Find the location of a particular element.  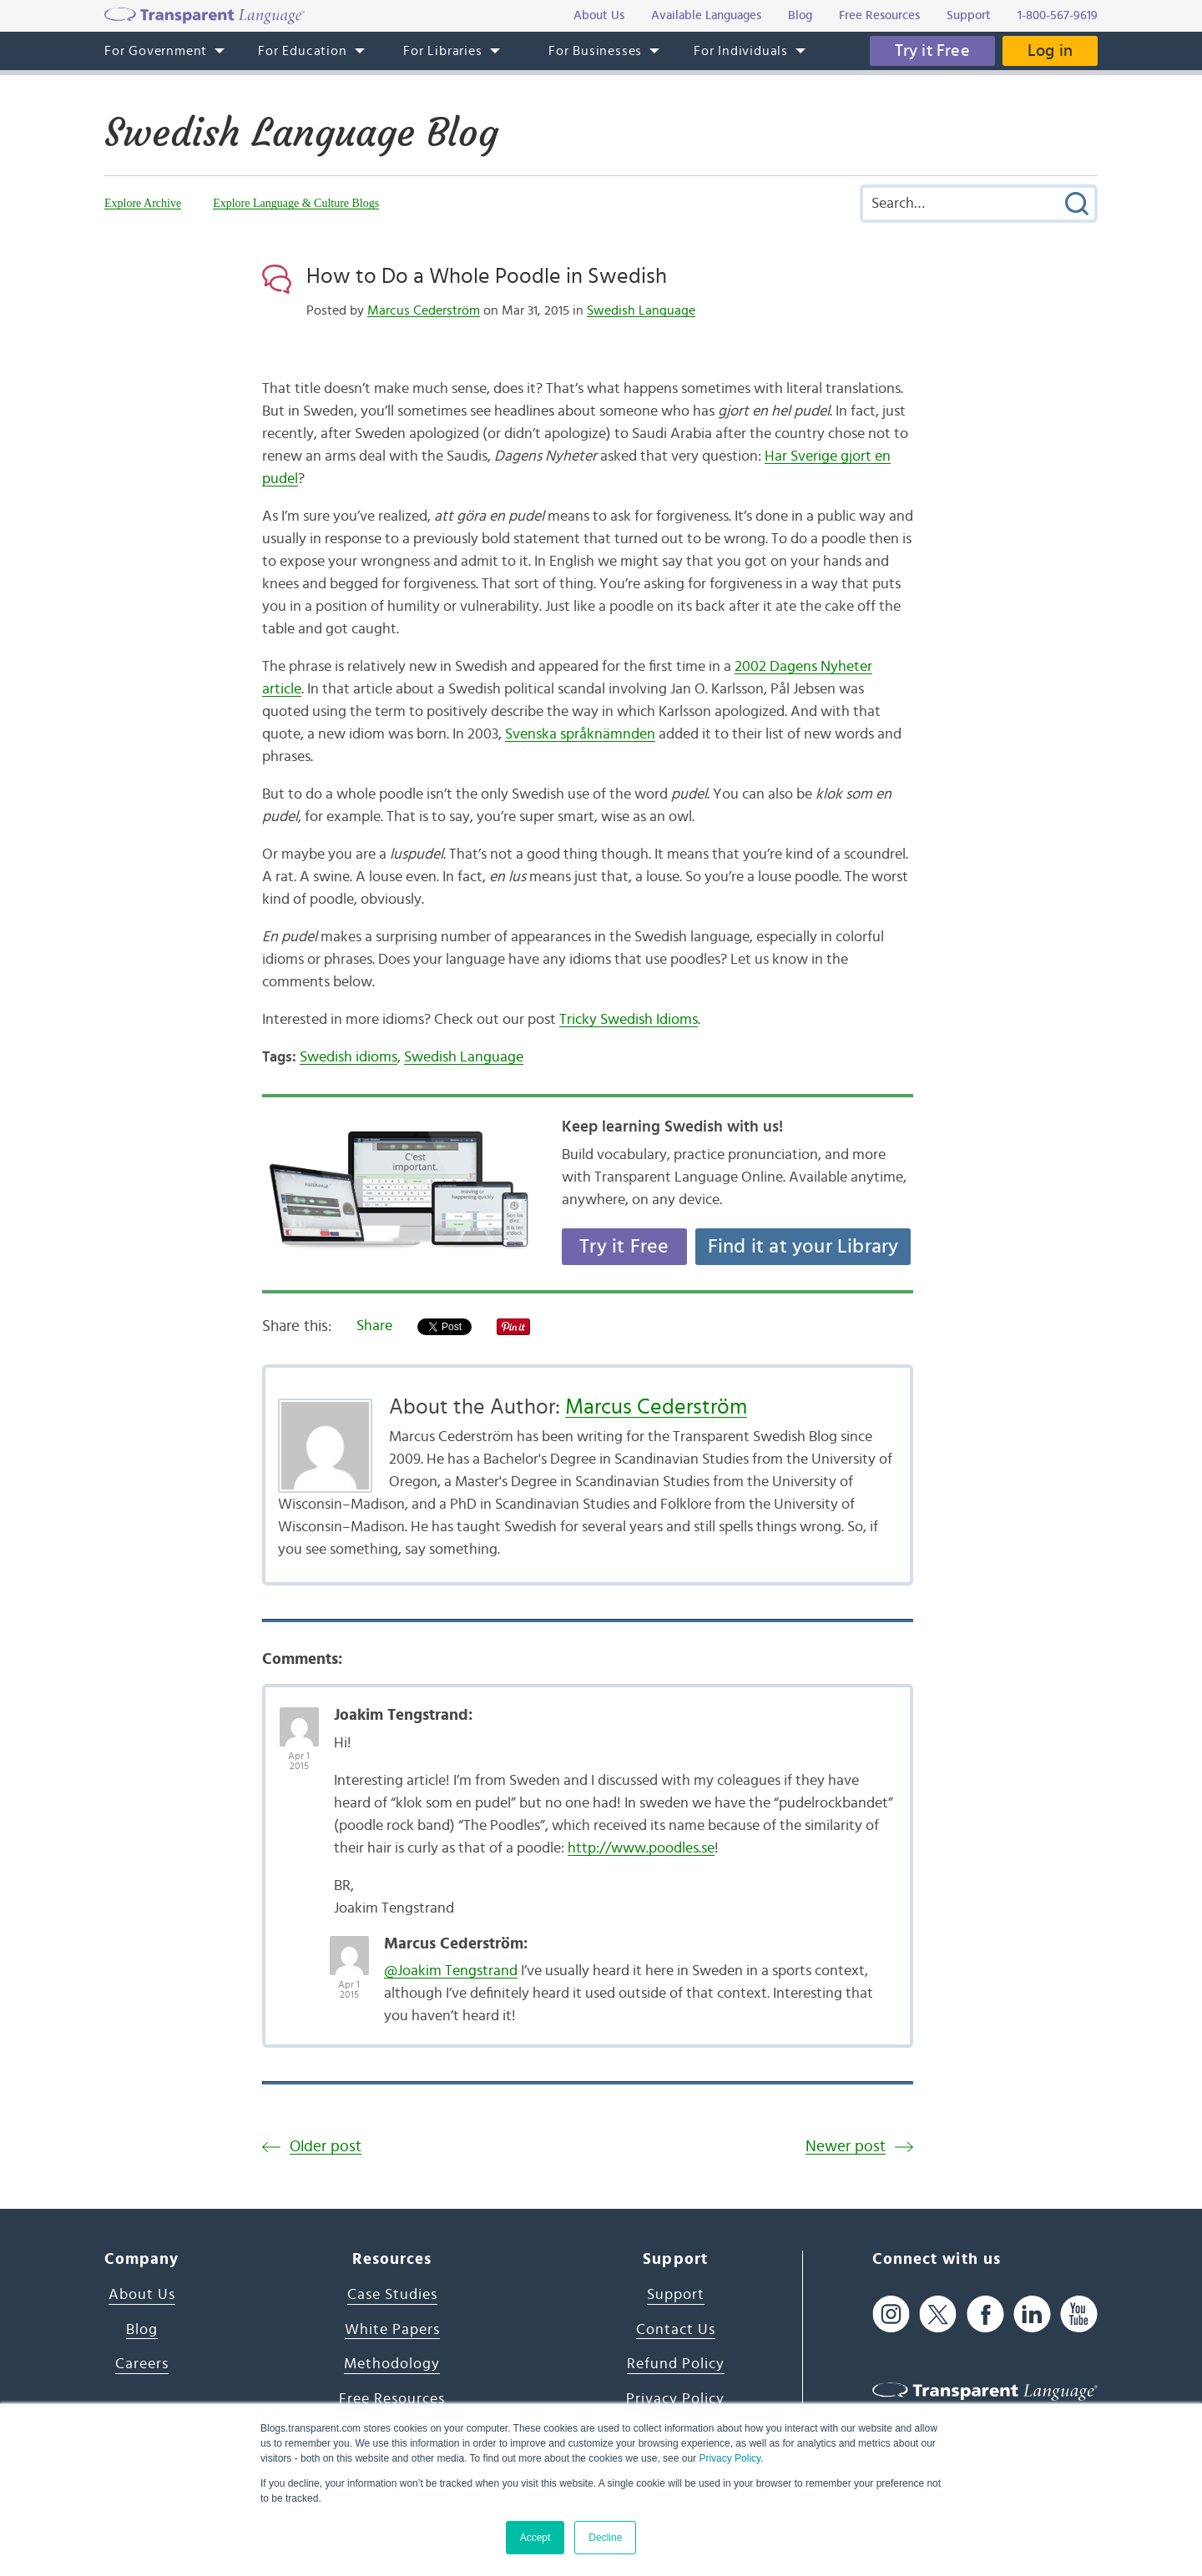

Svenska språknämnden is located at coordinates (580, 734).